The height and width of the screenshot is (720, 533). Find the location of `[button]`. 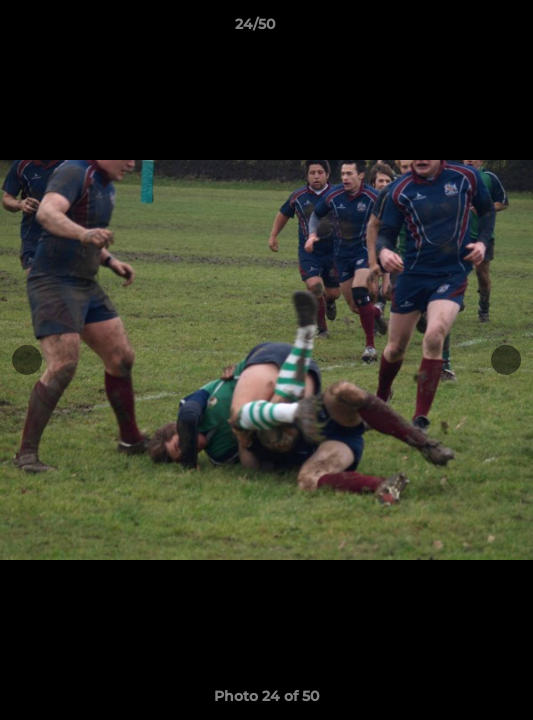

[button] is located at coordinates (461, 29).